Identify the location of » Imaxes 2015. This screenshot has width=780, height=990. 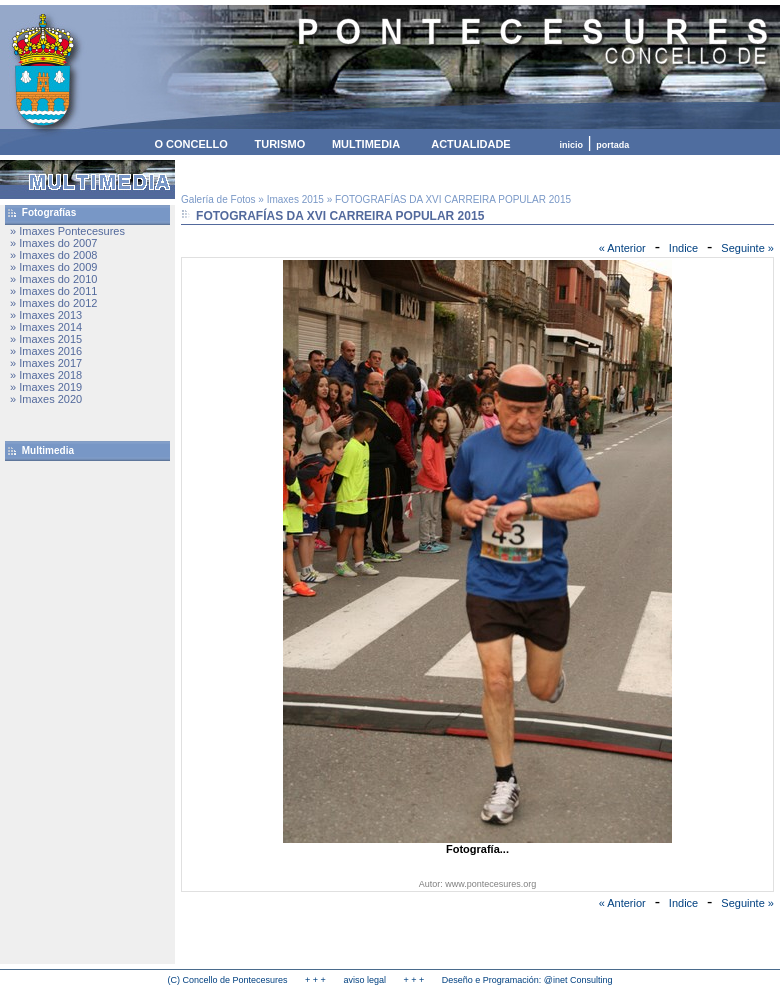
(46, 339).